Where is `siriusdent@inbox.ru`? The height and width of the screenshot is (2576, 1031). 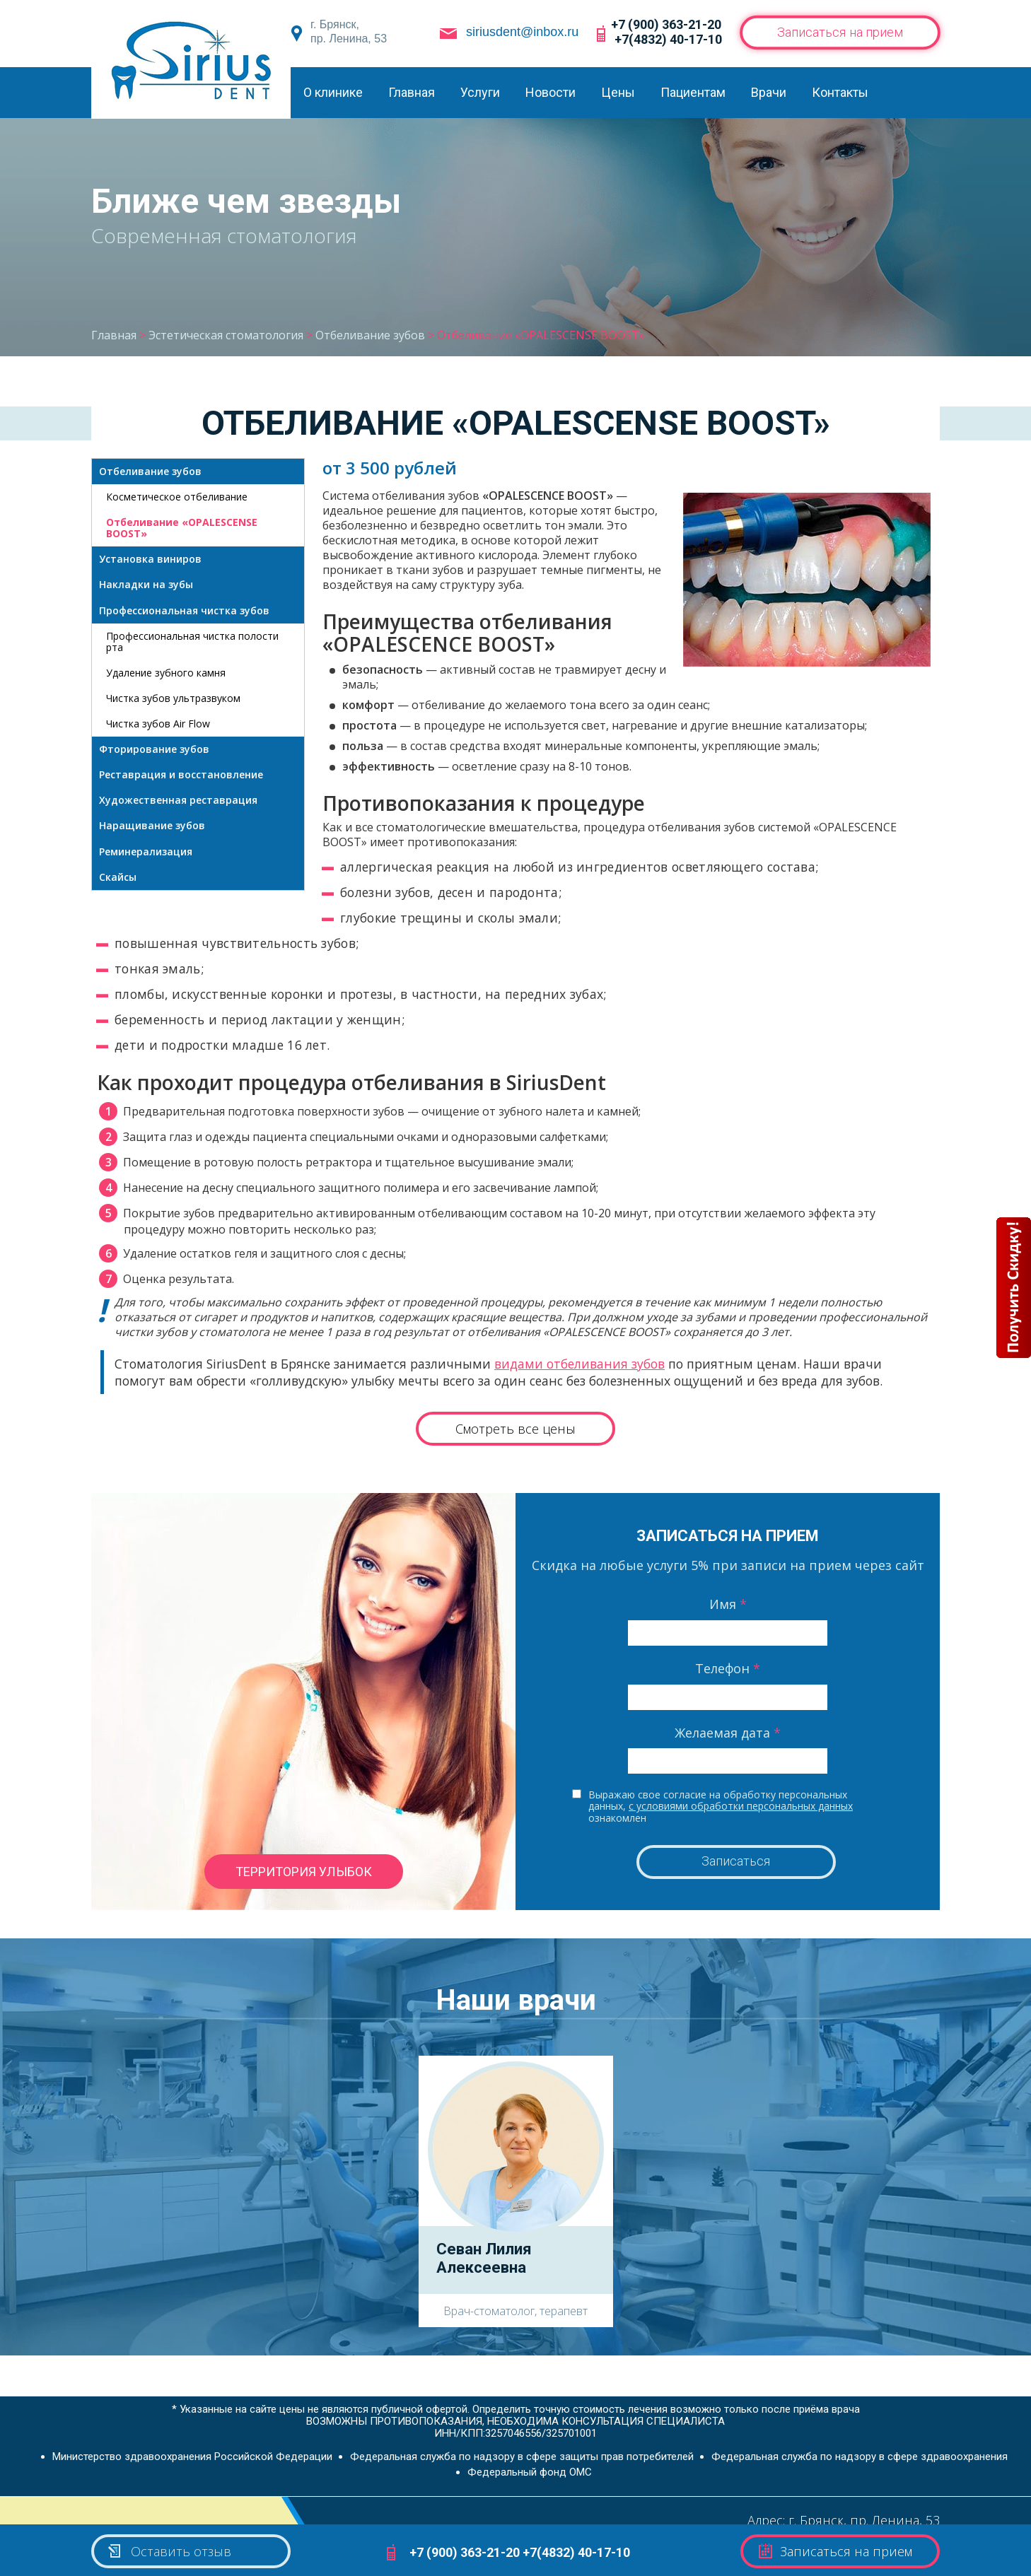
siriusdent@inbox.ru is located at coordinates (522, 32).